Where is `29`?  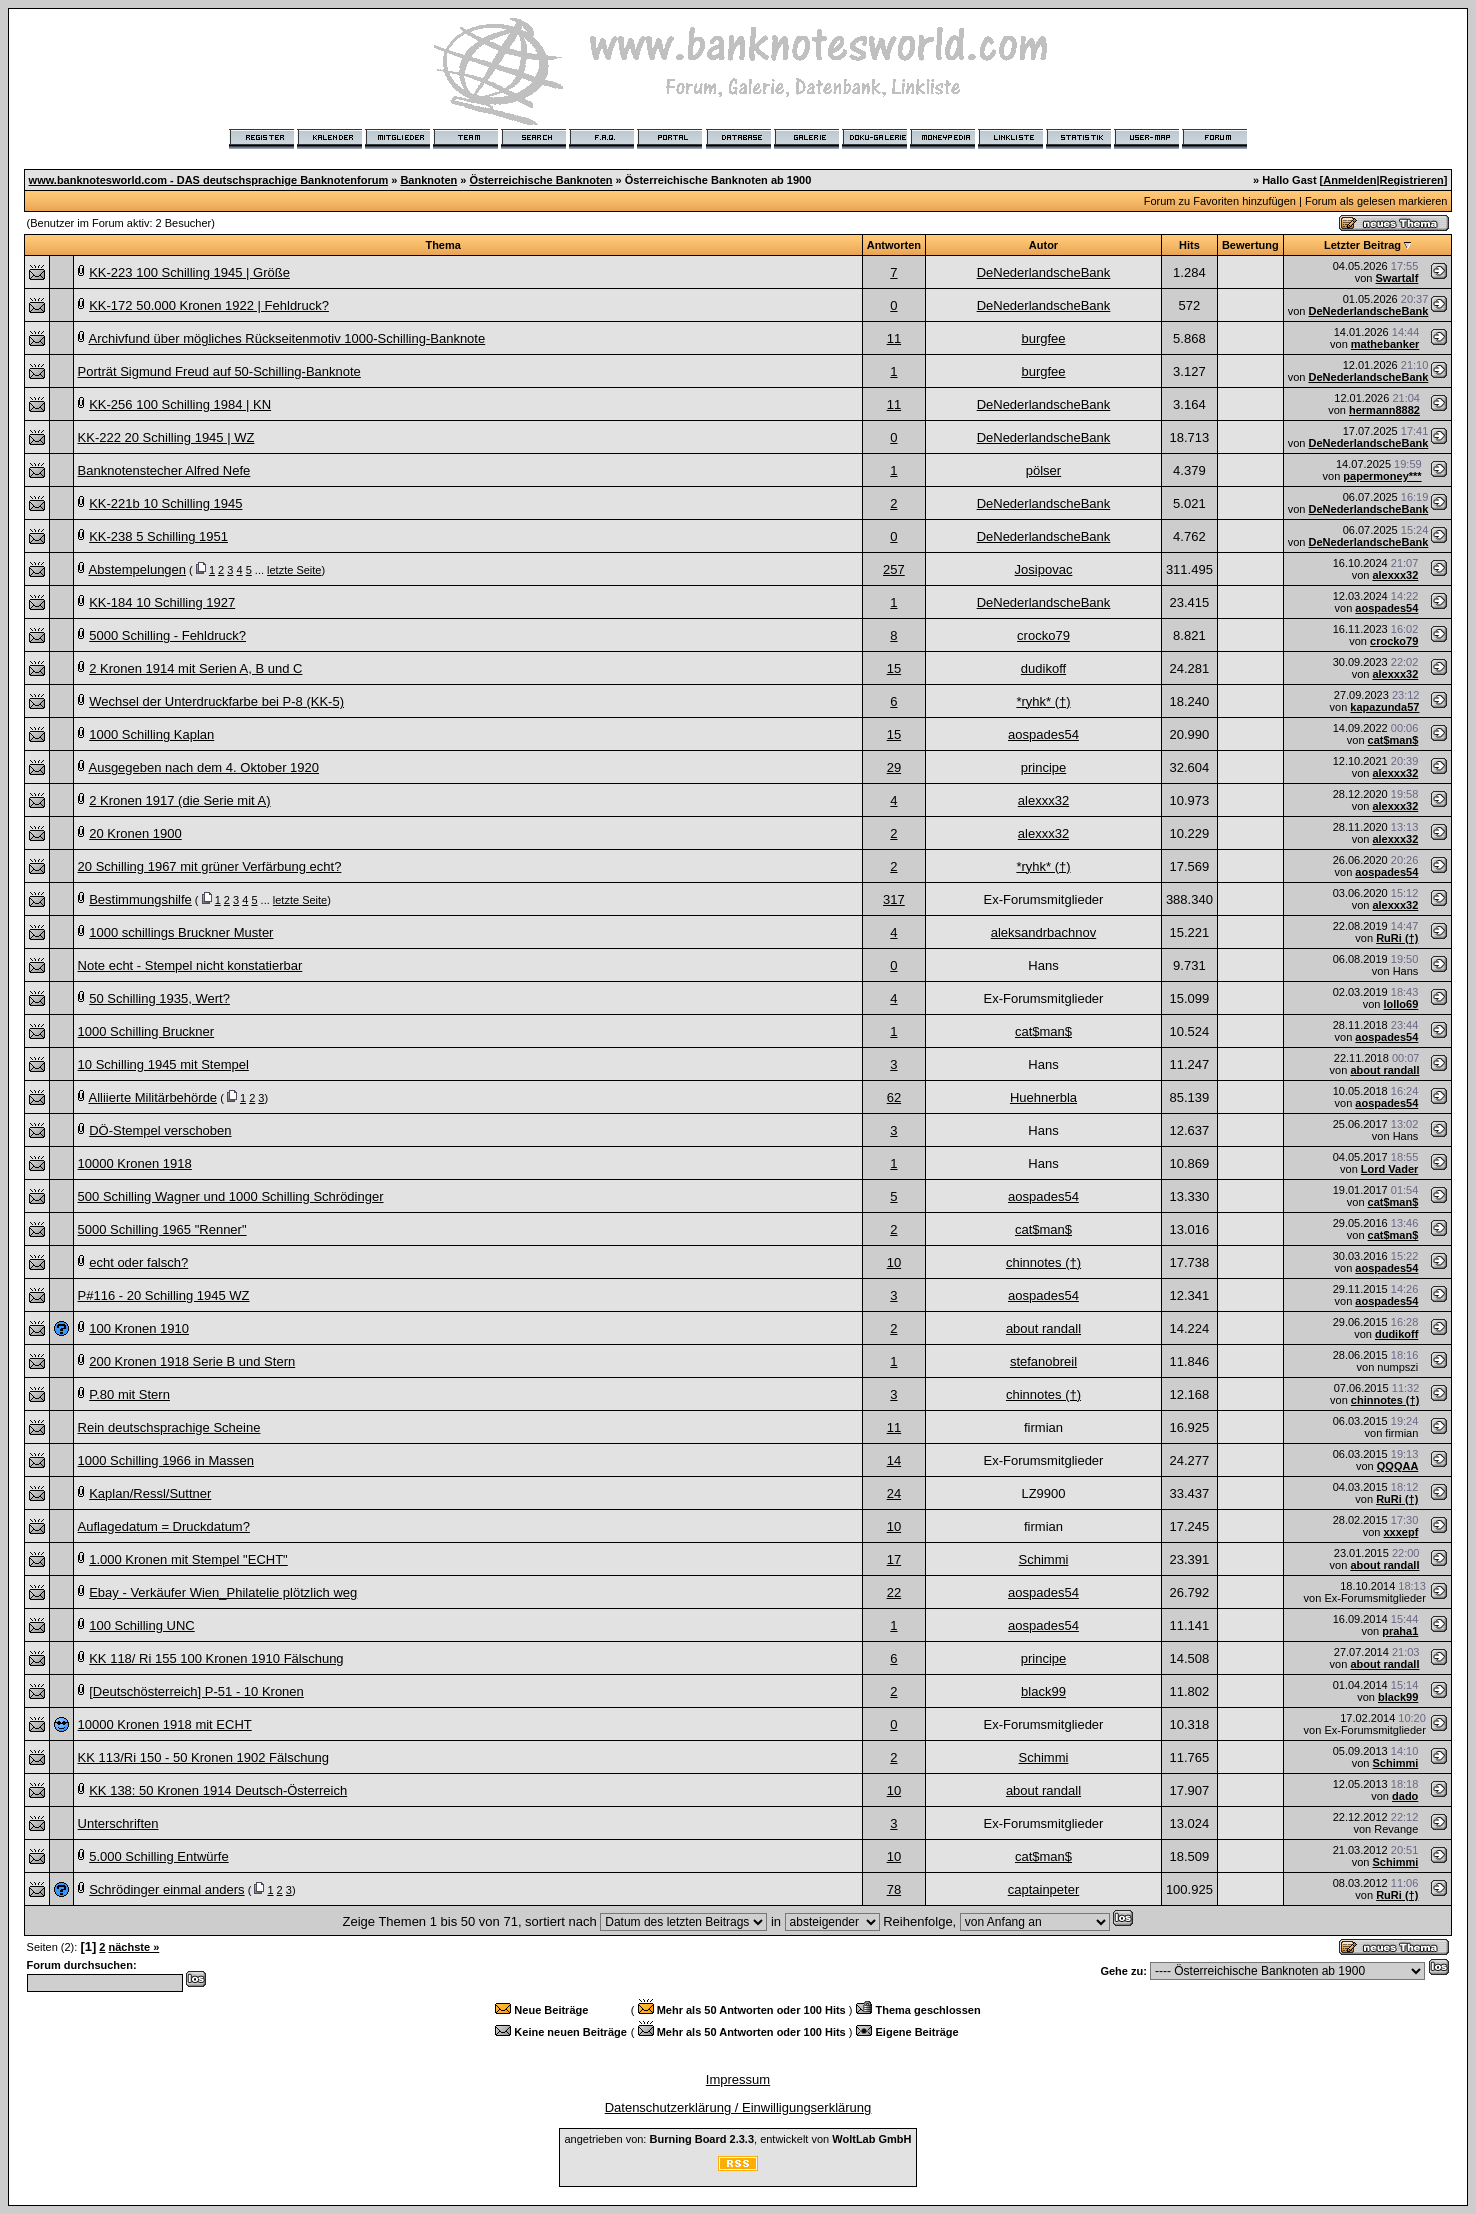
29 is located at coordinates (894, 767).